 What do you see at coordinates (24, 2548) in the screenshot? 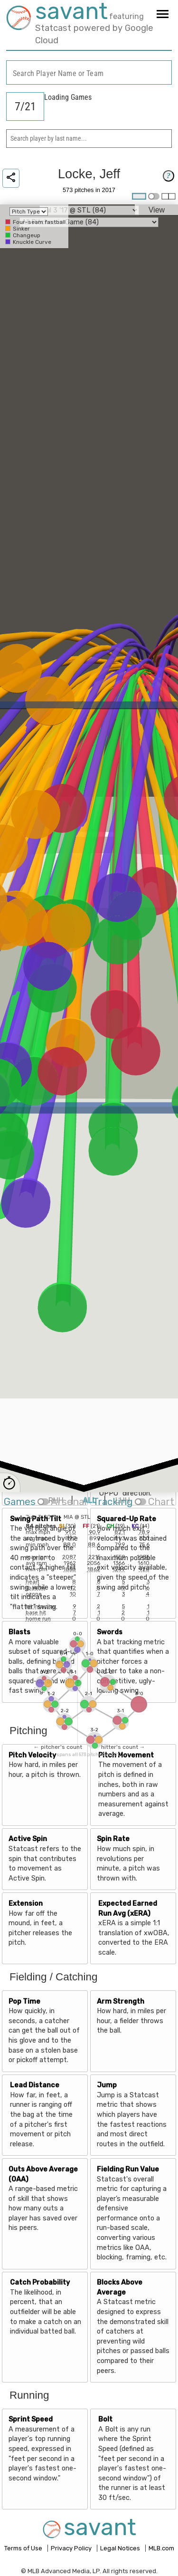
I see `Terms of Use` at bounding box center [24, 2548].